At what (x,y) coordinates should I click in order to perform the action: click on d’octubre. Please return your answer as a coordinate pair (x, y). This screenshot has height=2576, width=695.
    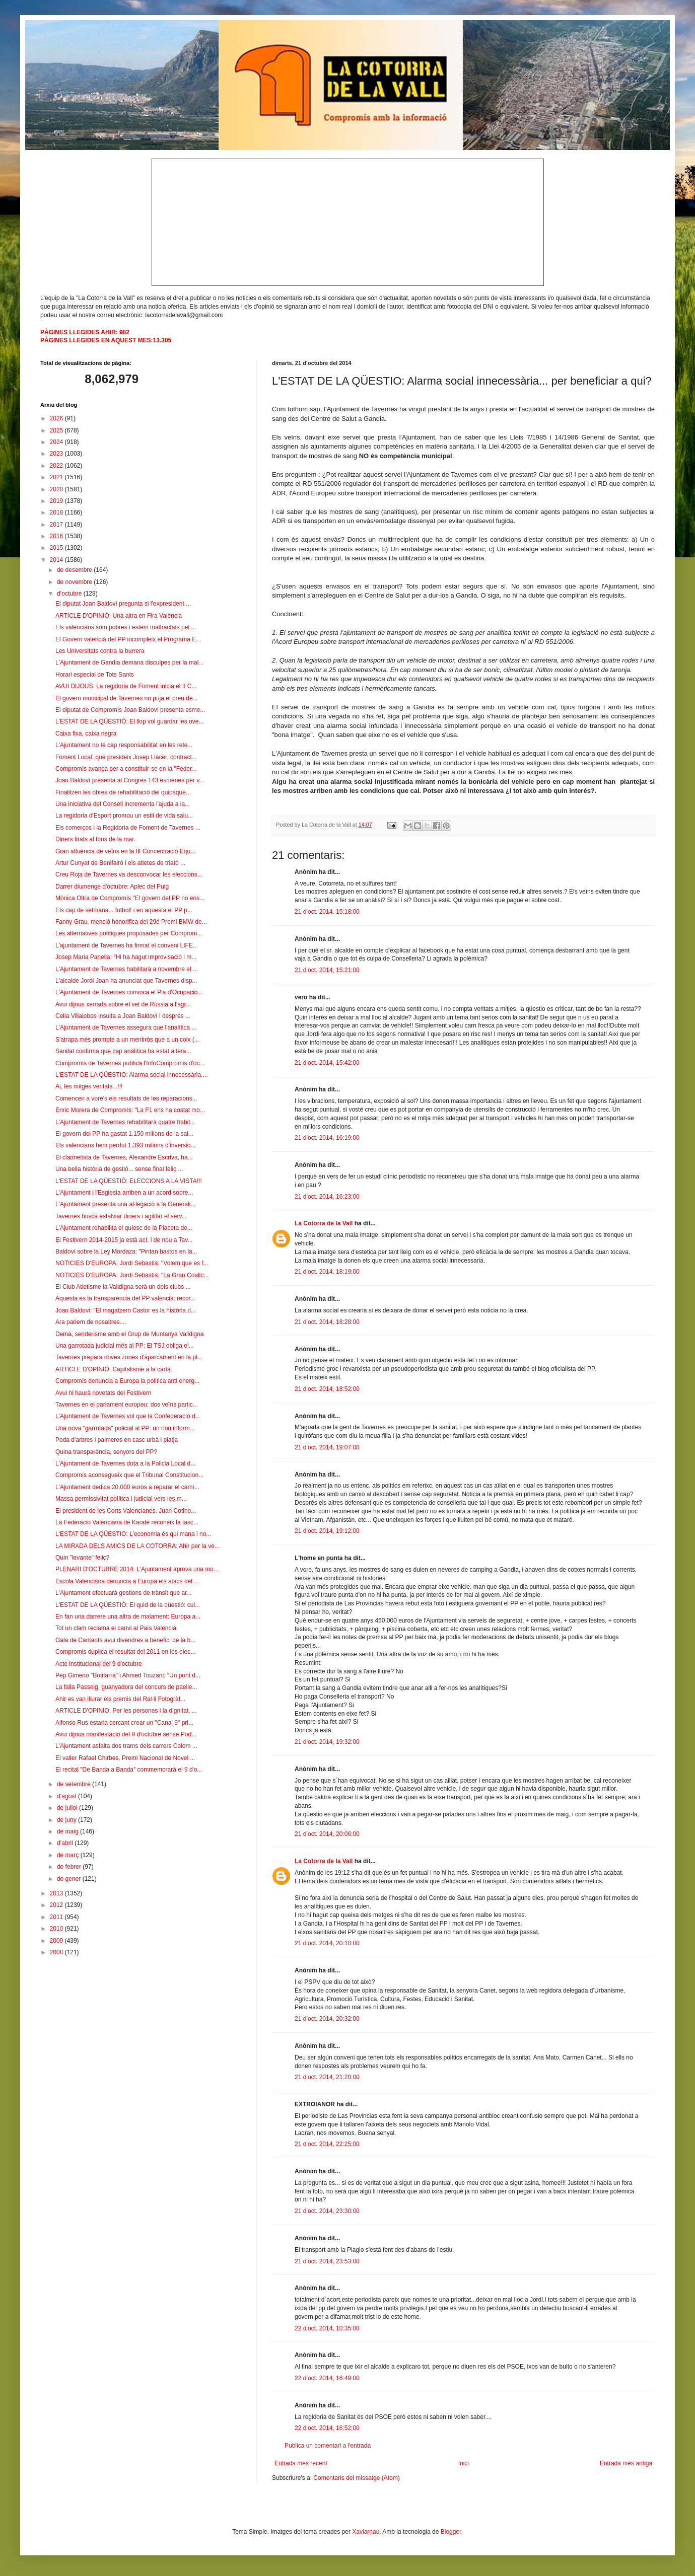
    Looking at the image, I should click on (70, 593).